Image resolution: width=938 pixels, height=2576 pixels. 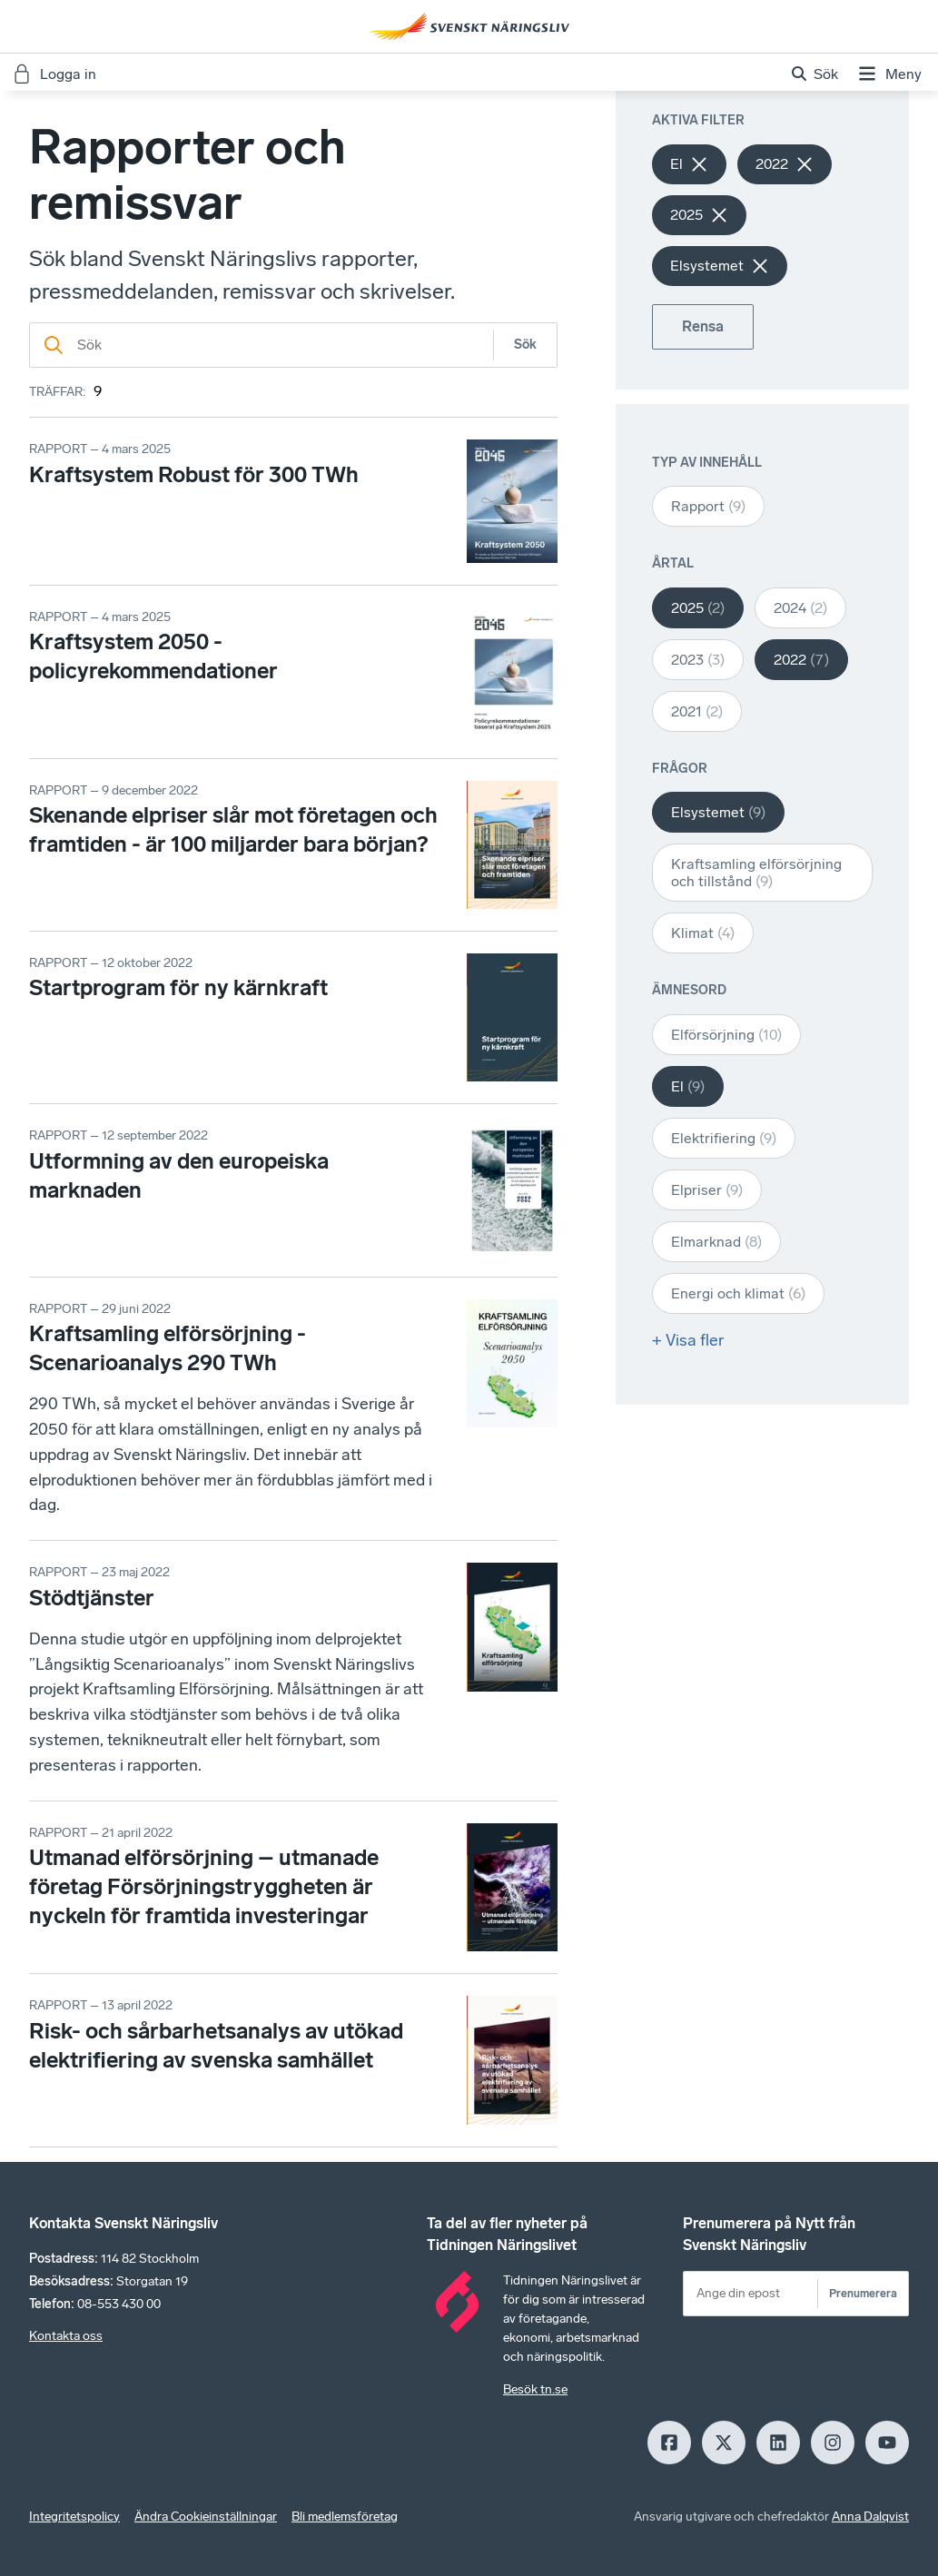 What do you see at coordinates (344, 2516) in the screenshot?
I see `Bli medlemsföretag` at bounding box center [344, 2516].